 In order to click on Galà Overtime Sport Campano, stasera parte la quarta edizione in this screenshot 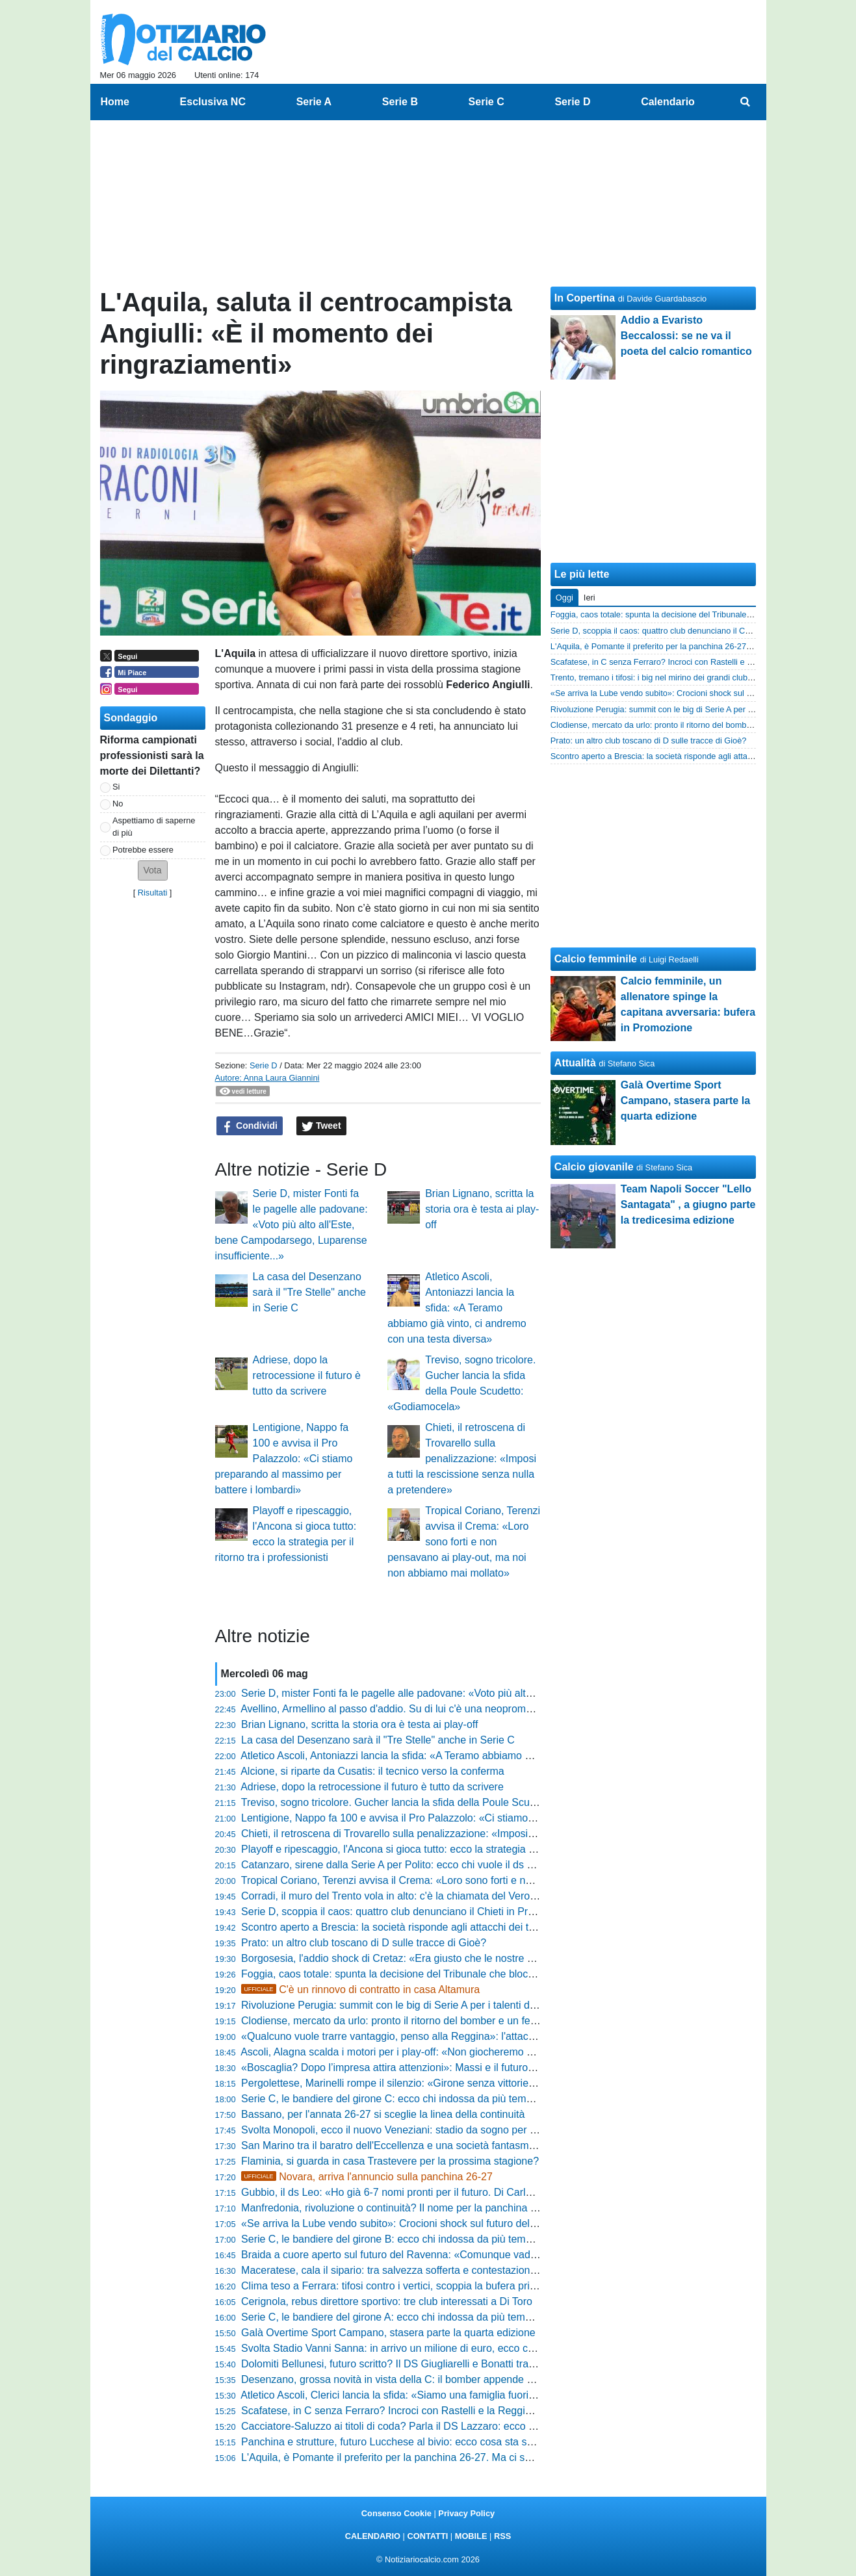, I will do `click(388, 2332)`.